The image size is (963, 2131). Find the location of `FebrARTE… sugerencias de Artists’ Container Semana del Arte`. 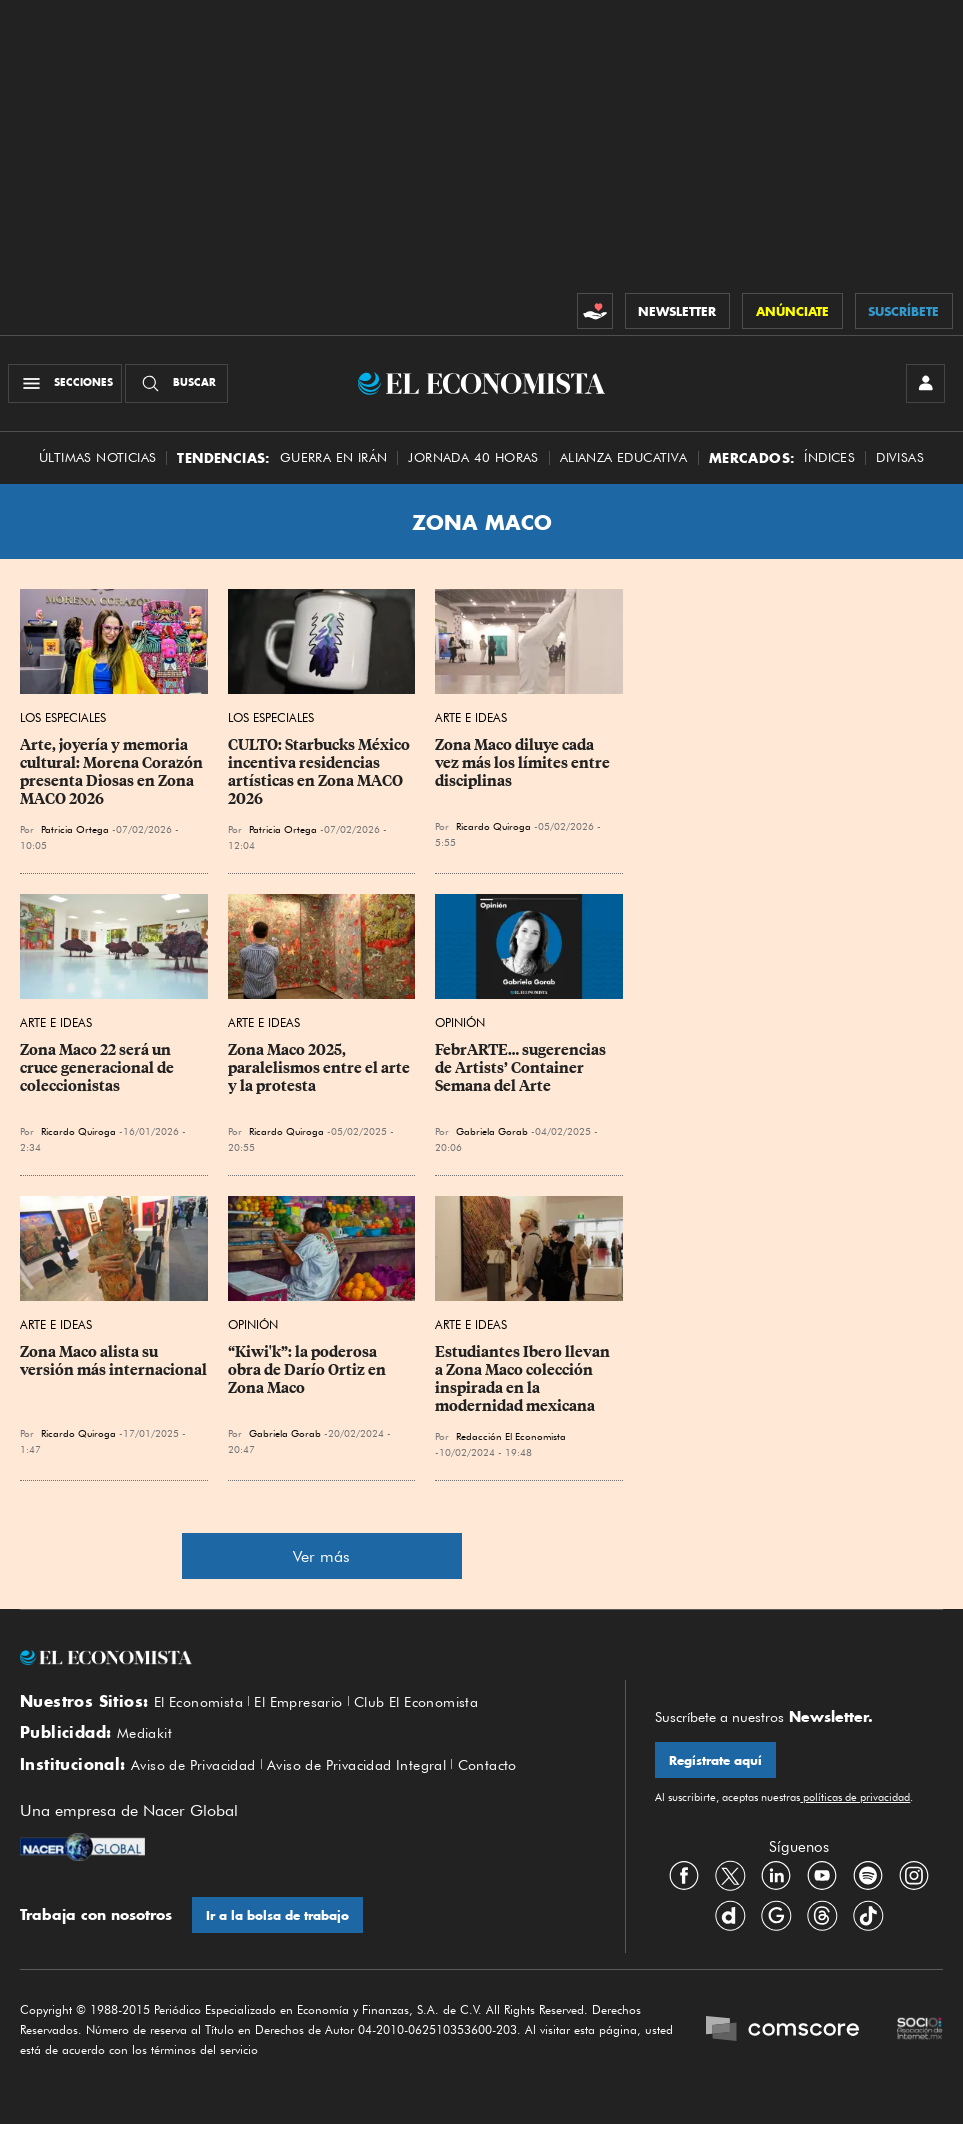

FebrARTE… sugerencias de Artists’ Container Semana del Arte is located at coordinates (522, 1073).